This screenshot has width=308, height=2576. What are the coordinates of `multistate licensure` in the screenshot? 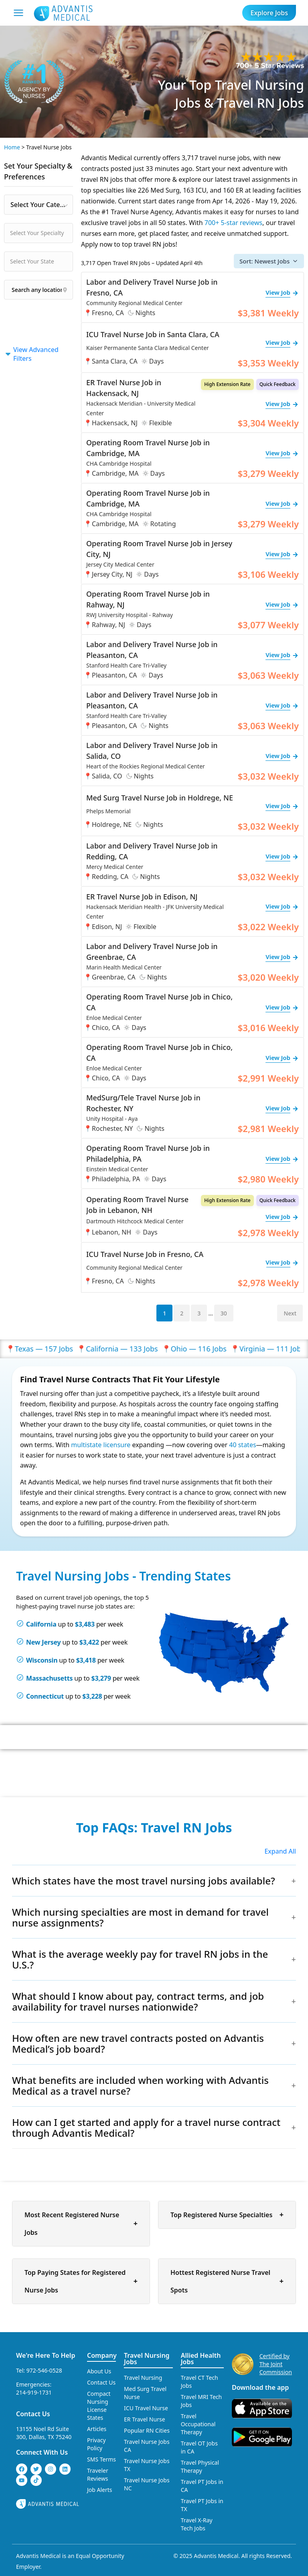 It's located at (100, 1444).